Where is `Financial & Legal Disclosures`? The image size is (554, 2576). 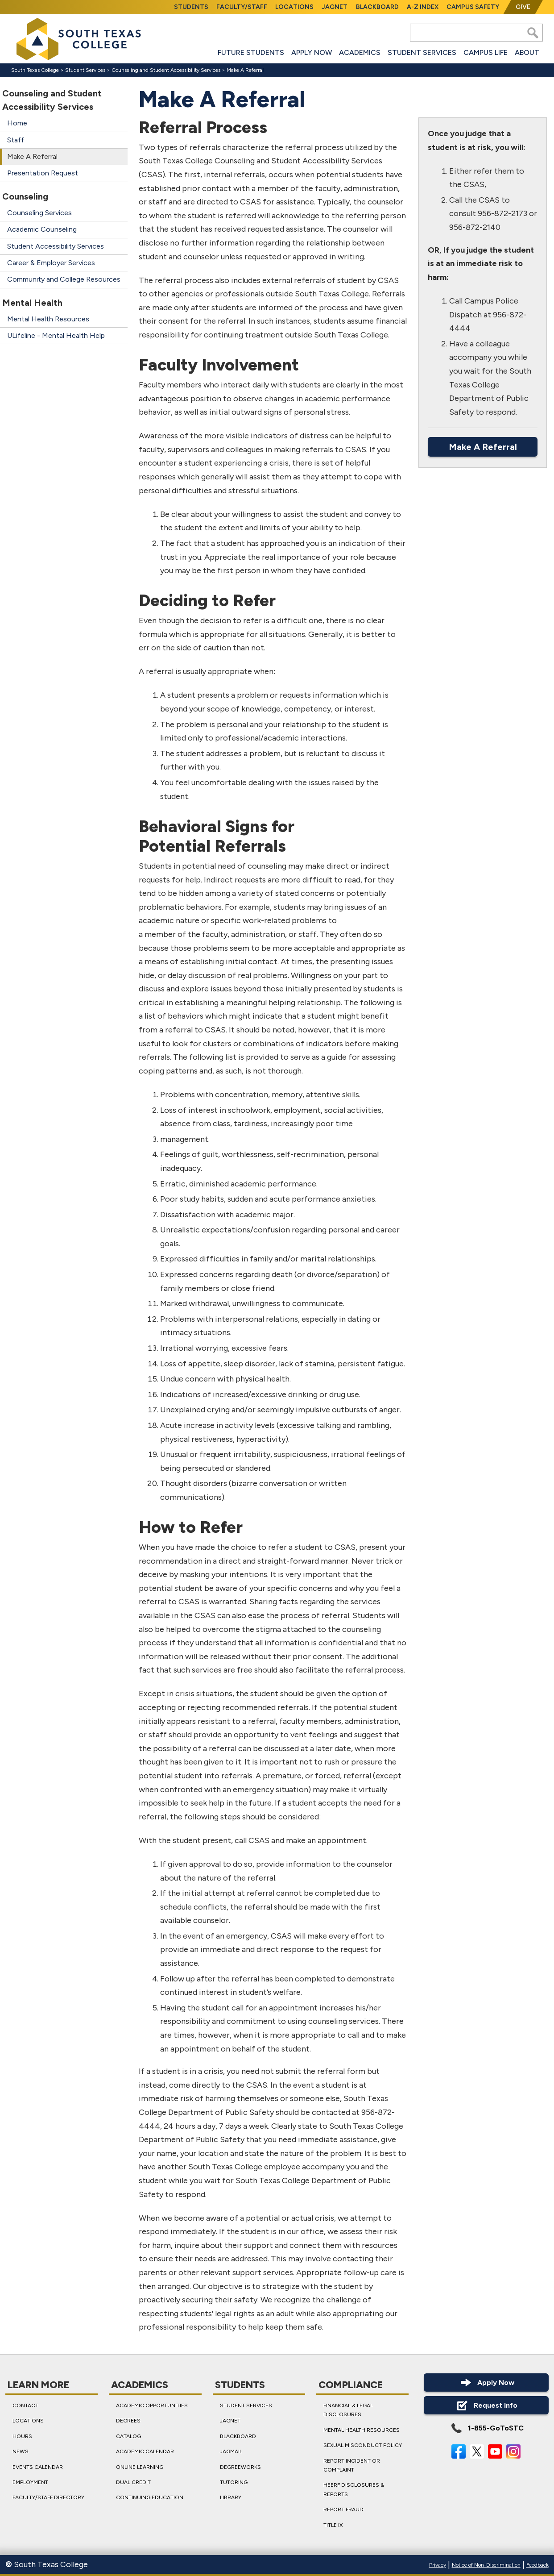
Financial & Legal Disclosures is located at coordinates (348, 2410).